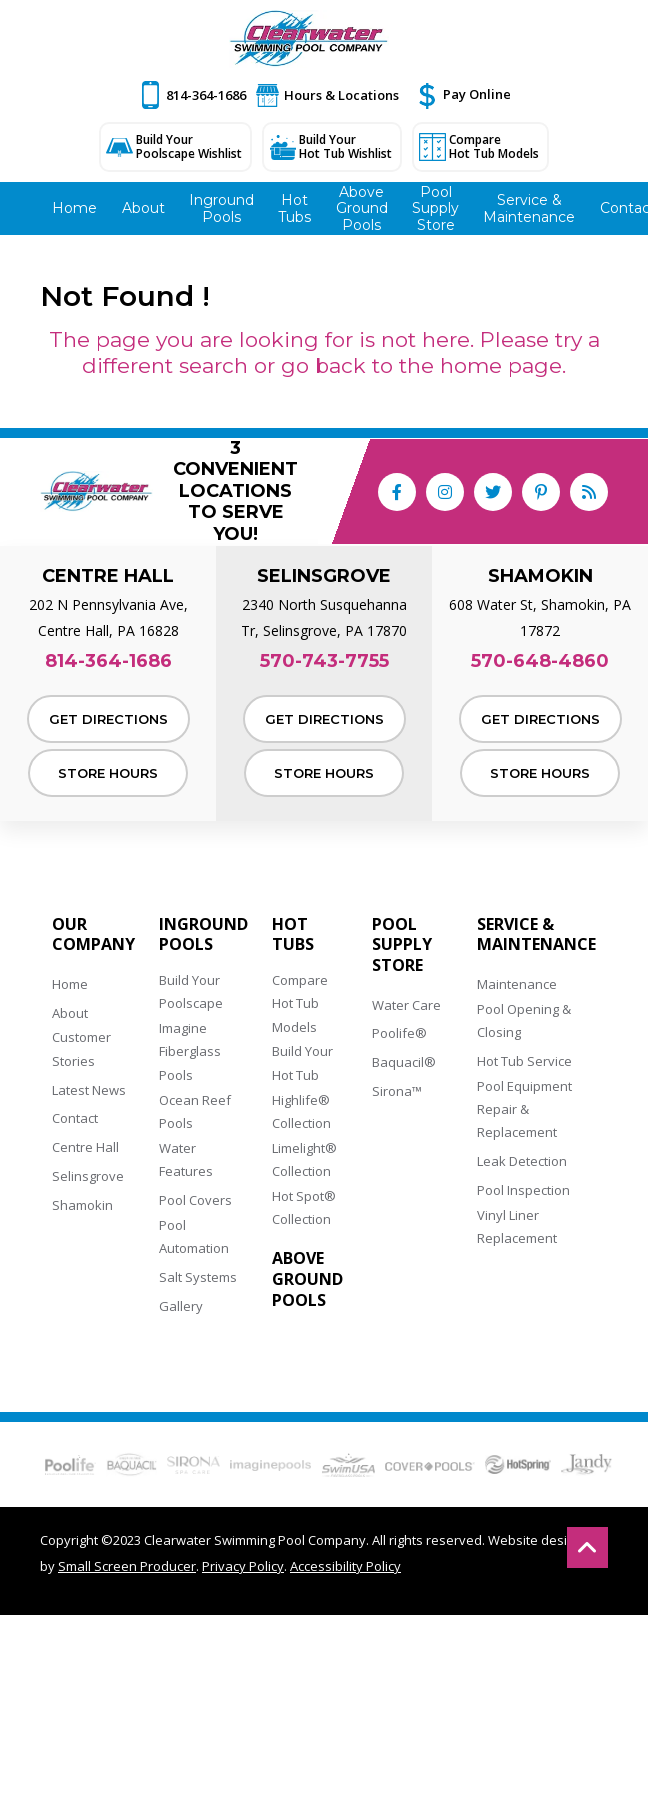 The width and height of the screenshot is (648, 1797). Describe the element at coordinates (75, 1118) in the screenshot. I see `Contact` at that location.